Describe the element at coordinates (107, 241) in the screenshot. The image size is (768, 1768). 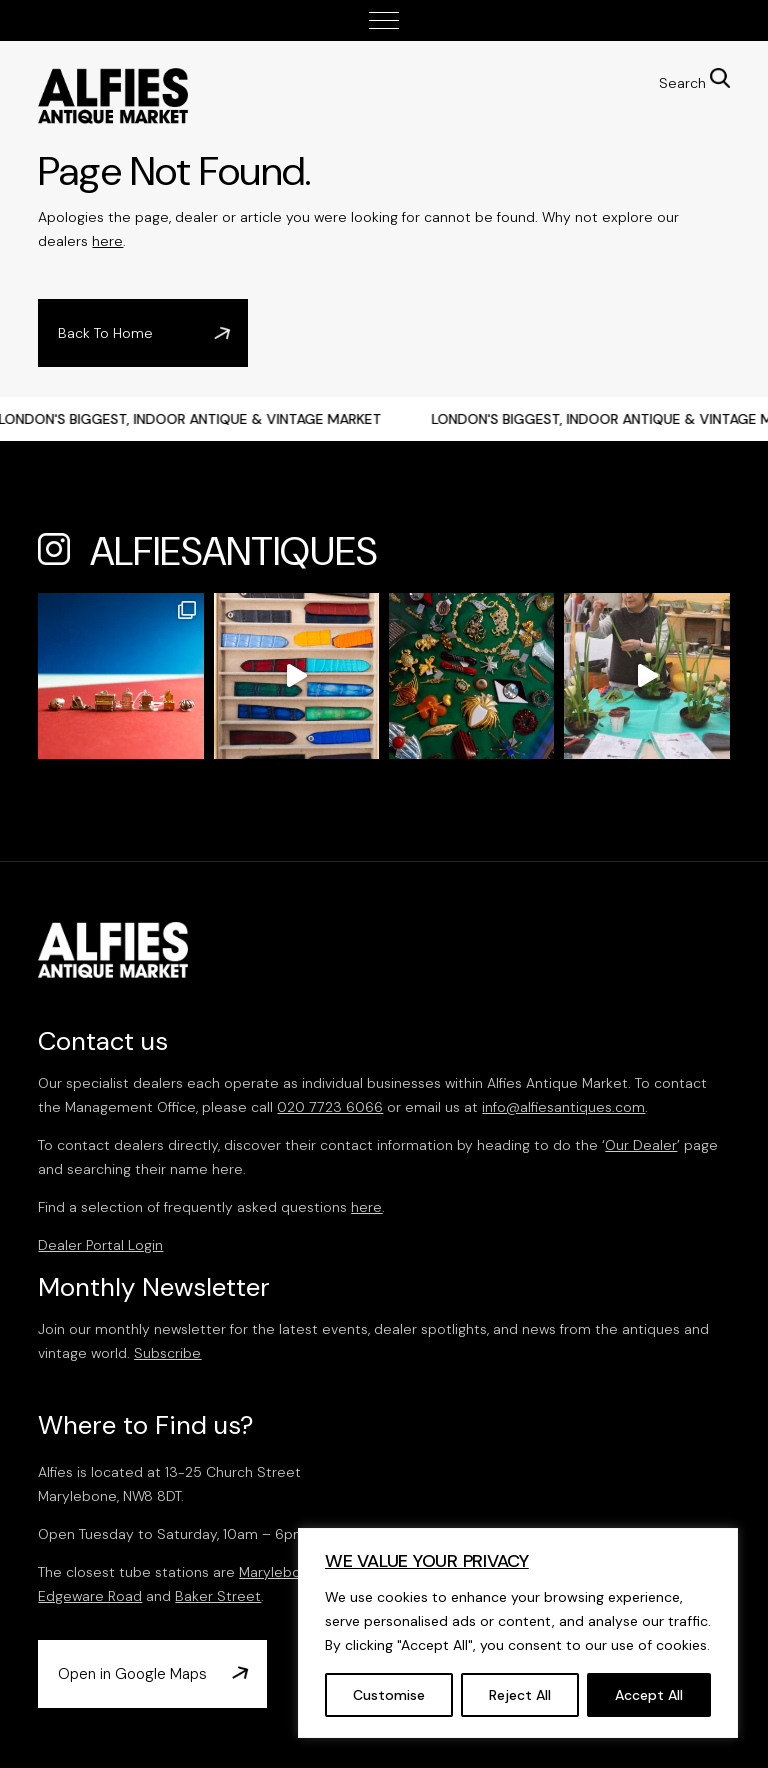
I see `here` at that location.